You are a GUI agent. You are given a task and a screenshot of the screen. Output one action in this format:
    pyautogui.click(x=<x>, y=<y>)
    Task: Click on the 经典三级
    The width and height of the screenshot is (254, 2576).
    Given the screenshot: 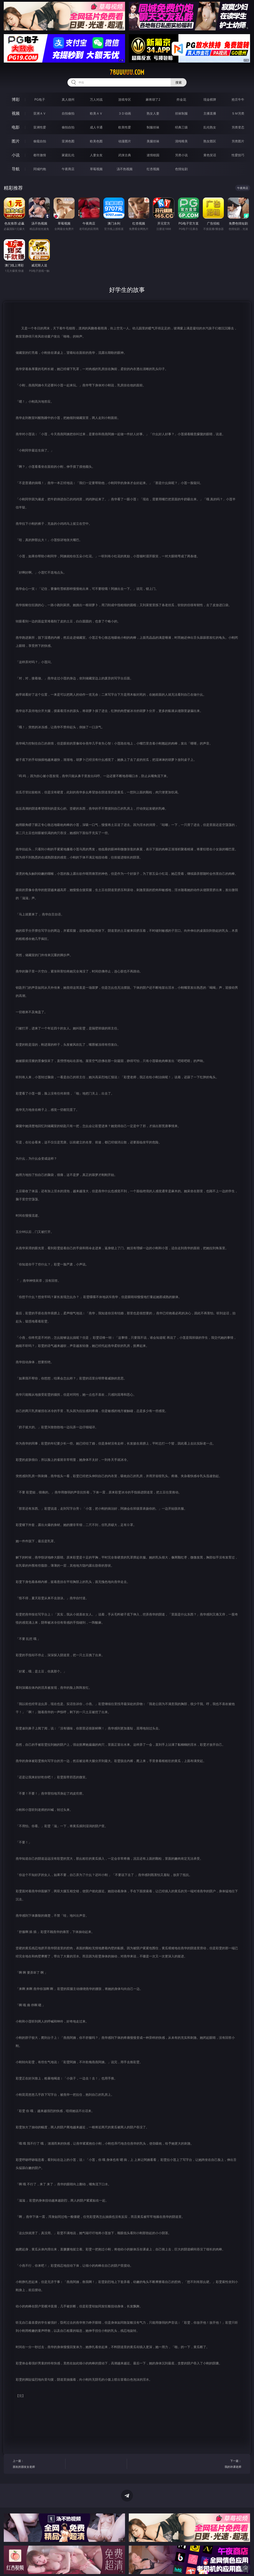 What is the action you would take?
    pyautogui.click(x=181, y=127)
    